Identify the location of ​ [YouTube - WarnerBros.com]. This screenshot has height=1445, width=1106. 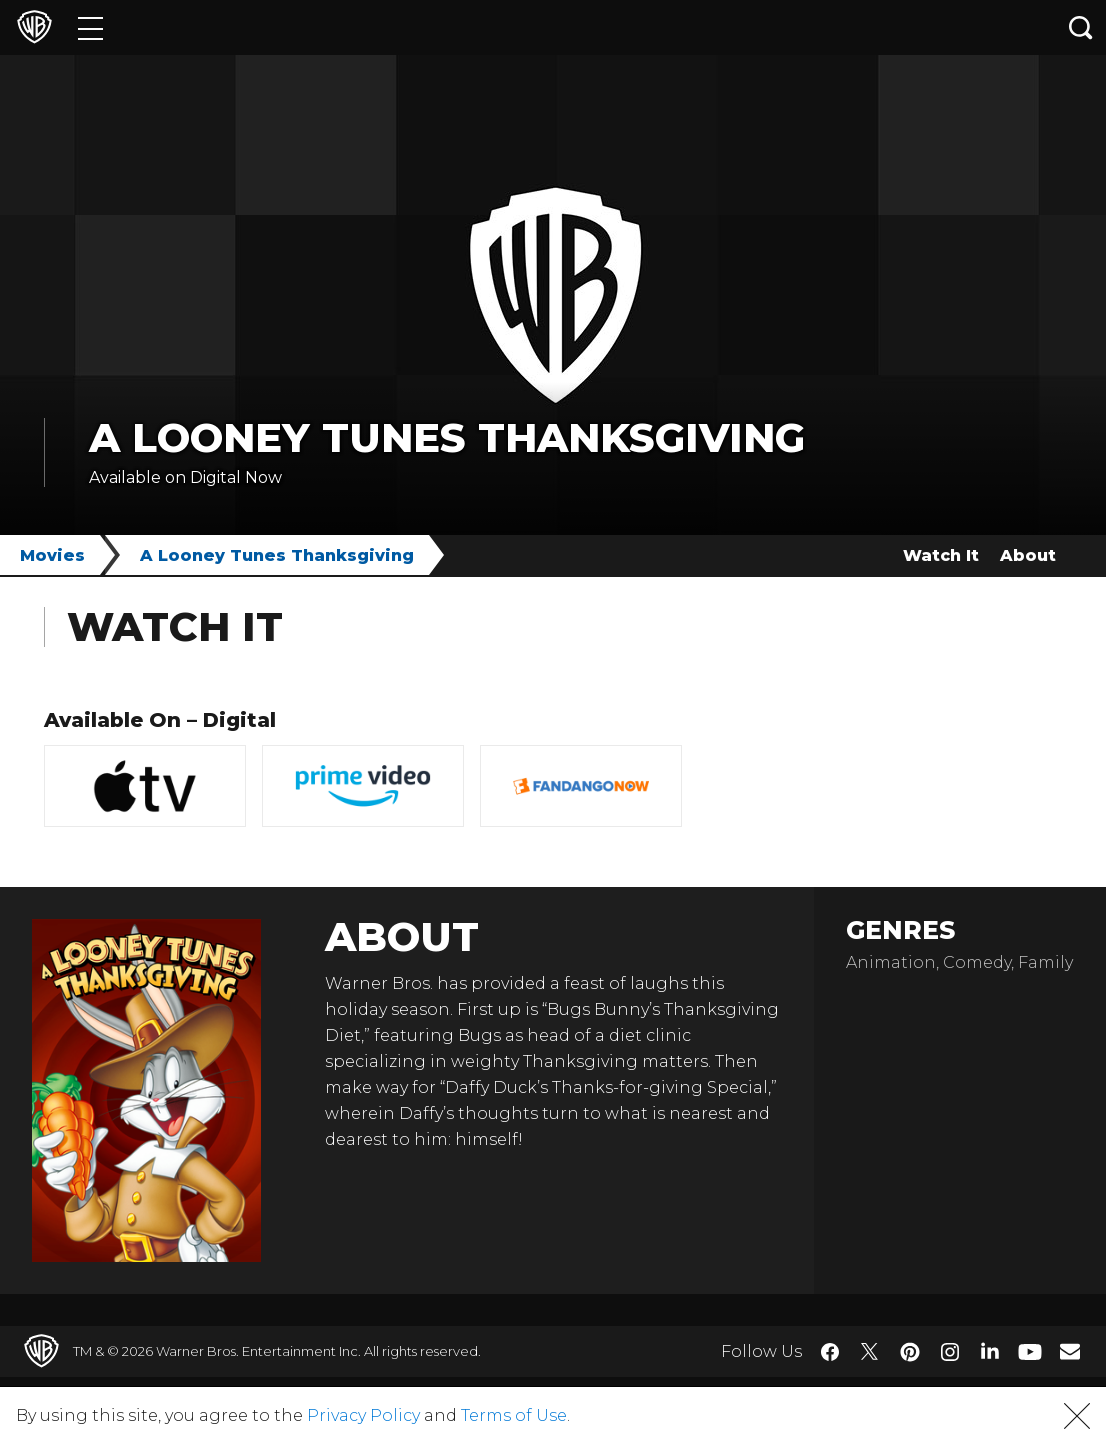
(1030, 1351).